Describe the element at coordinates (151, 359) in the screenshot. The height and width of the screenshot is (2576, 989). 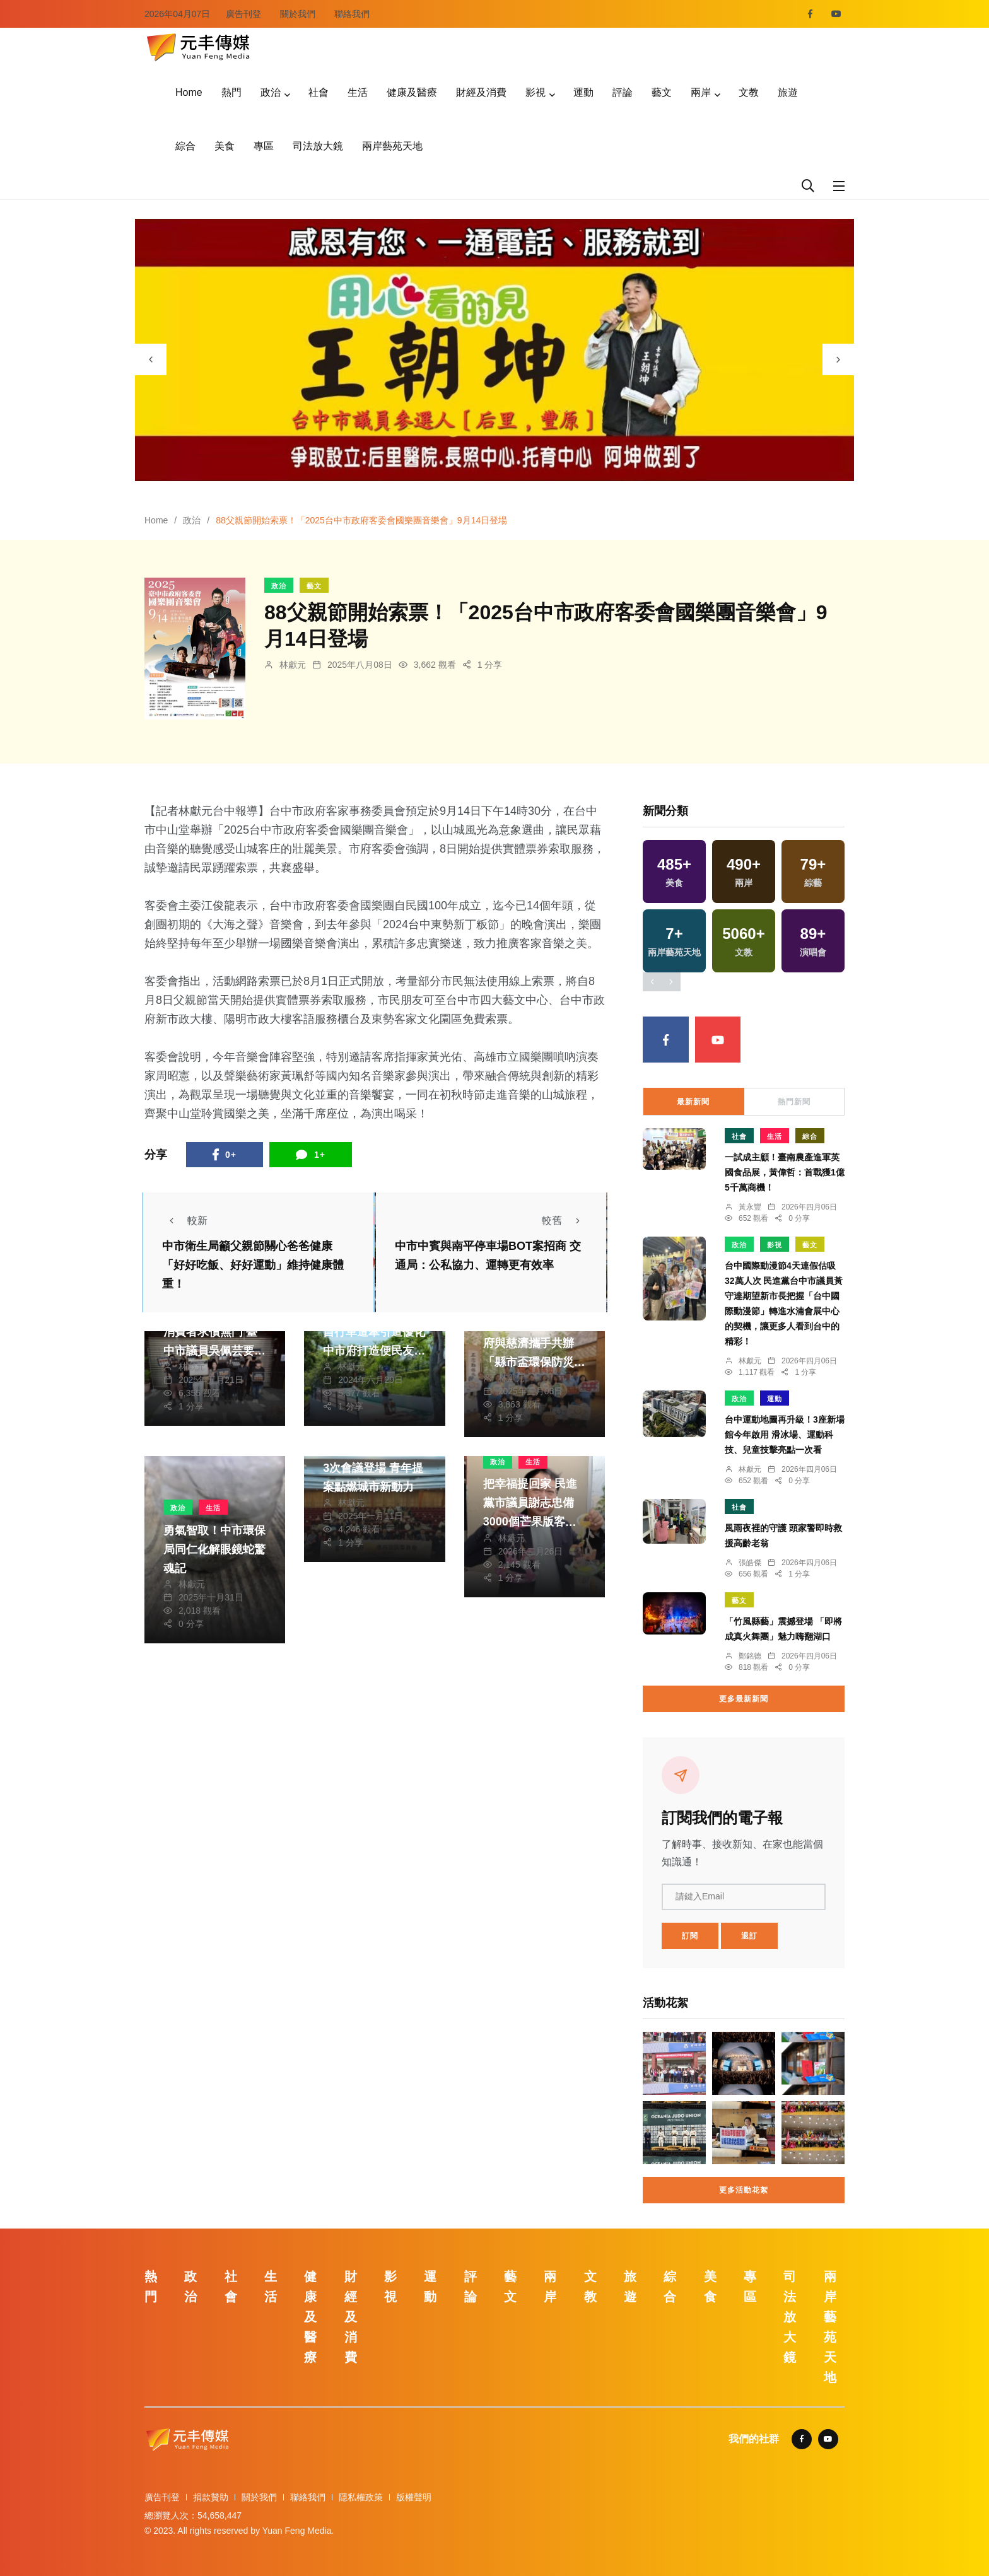
I see `[presentation]` at that location.